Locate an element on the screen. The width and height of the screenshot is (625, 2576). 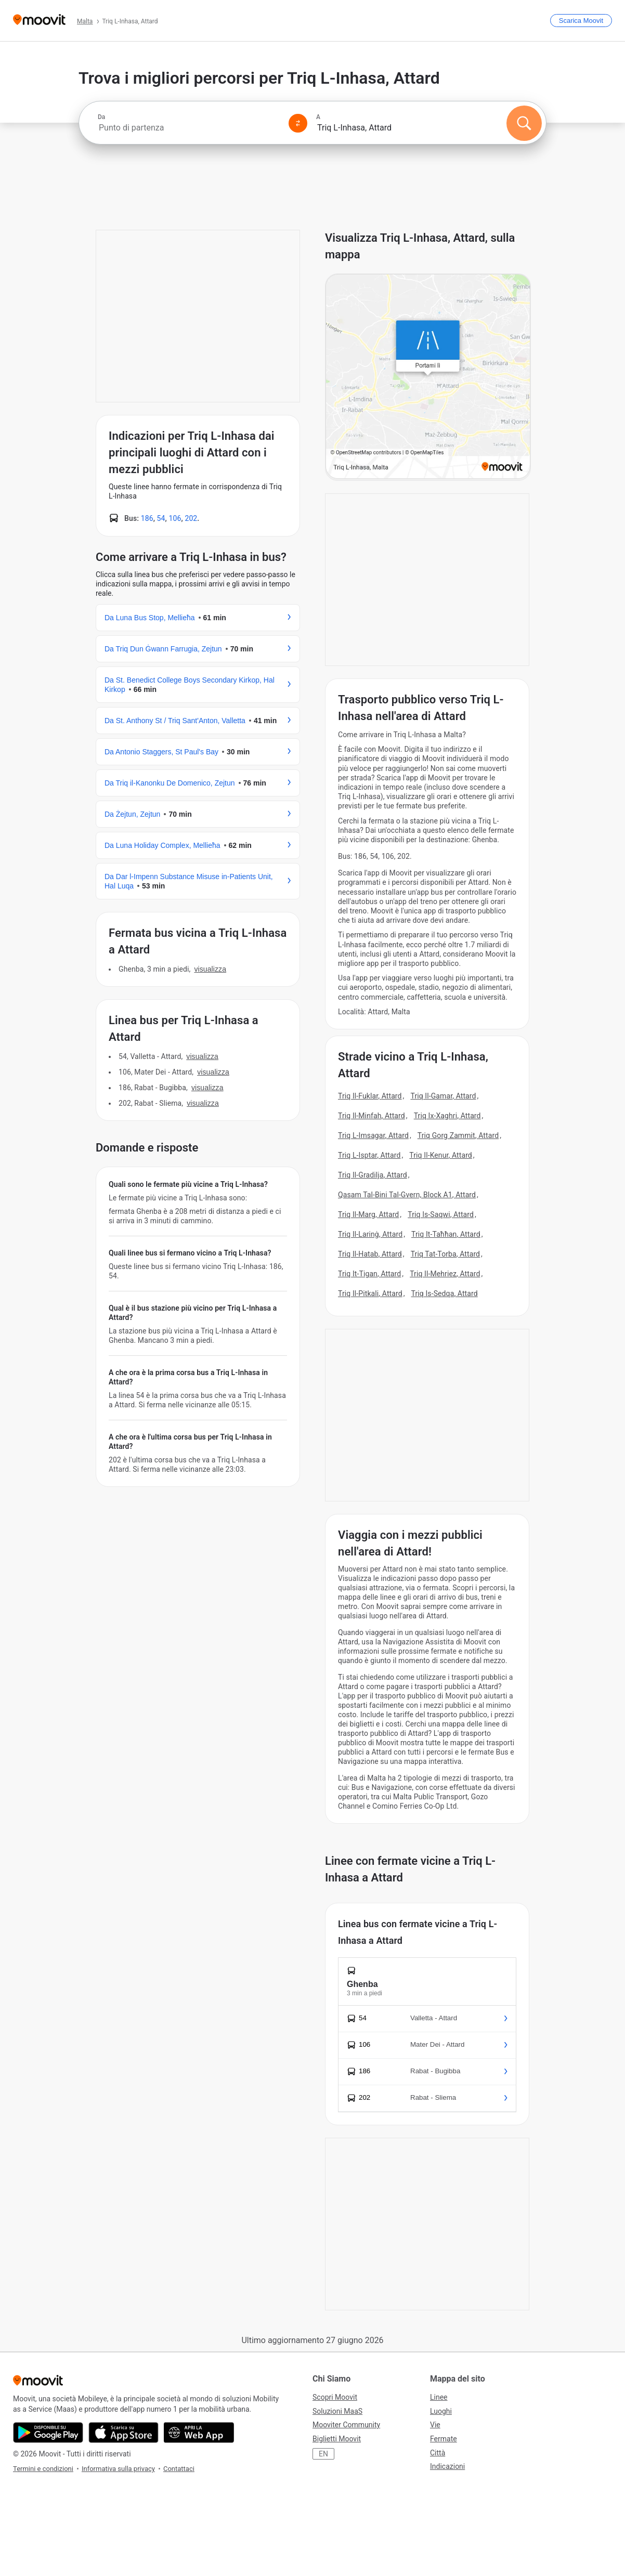
[Scarica da App Store] is located at coordinates (123, 2432).